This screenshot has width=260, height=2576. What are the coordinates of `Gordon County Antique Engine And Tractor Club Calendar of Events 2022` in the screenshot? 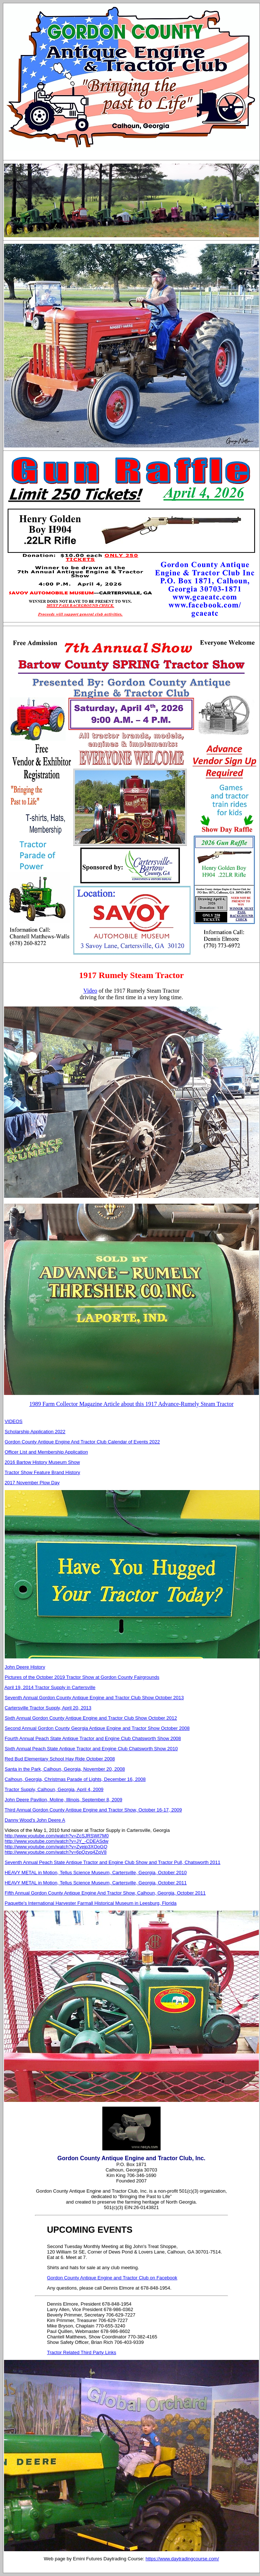 It's located at (82, 1442).